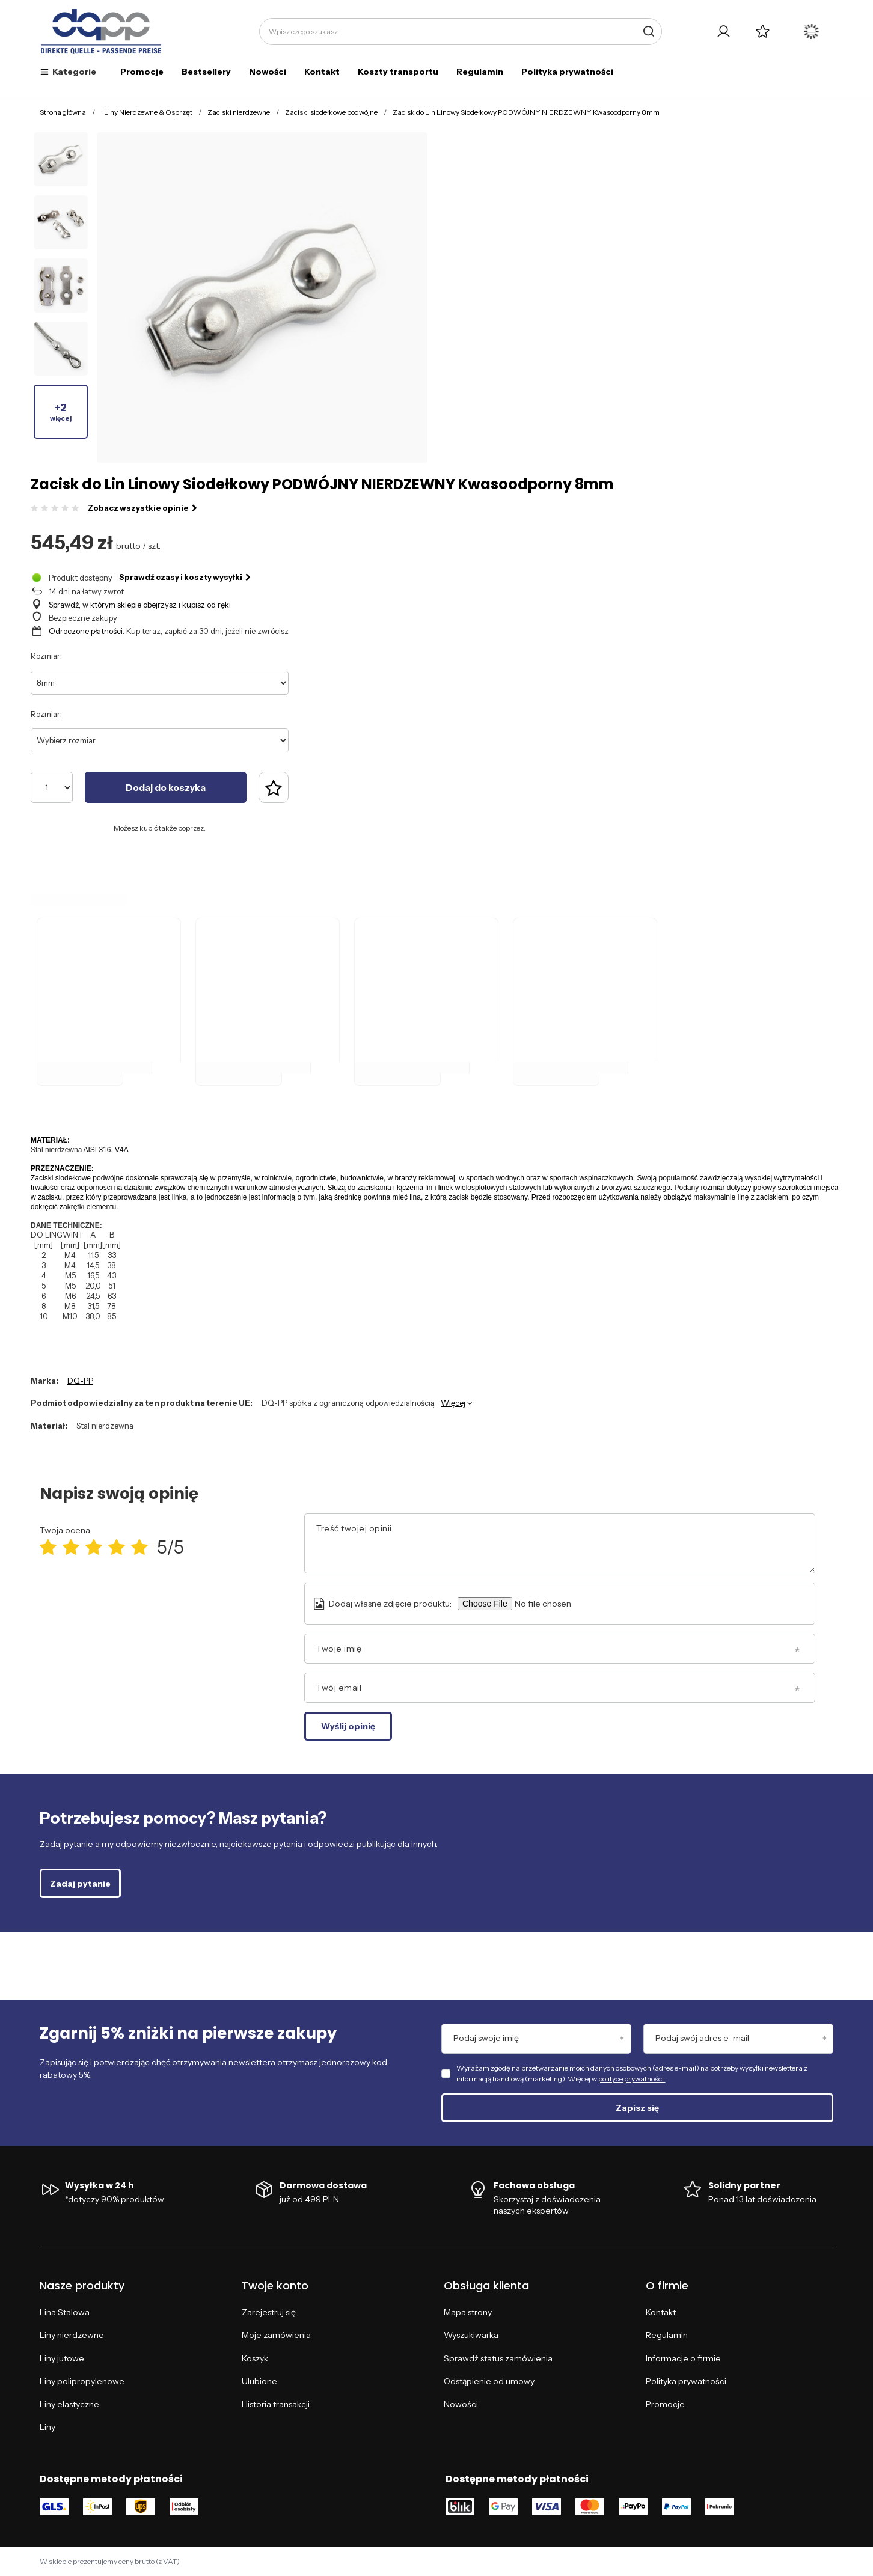  Describe the element at coordinates (723, 31) in the screenshot. I see `[Twoje konto]` at that location.